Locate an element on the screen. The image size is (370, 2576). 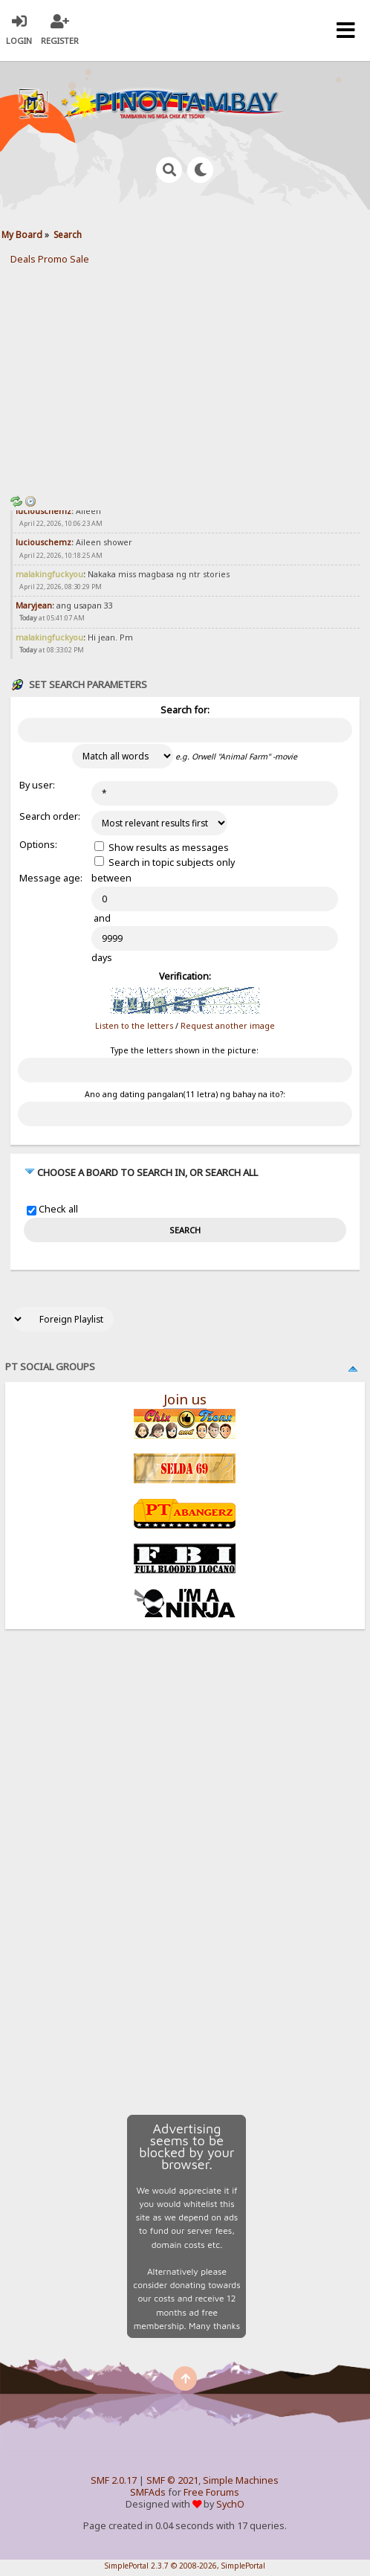
Maryjean is located at coordinates (34, 605).